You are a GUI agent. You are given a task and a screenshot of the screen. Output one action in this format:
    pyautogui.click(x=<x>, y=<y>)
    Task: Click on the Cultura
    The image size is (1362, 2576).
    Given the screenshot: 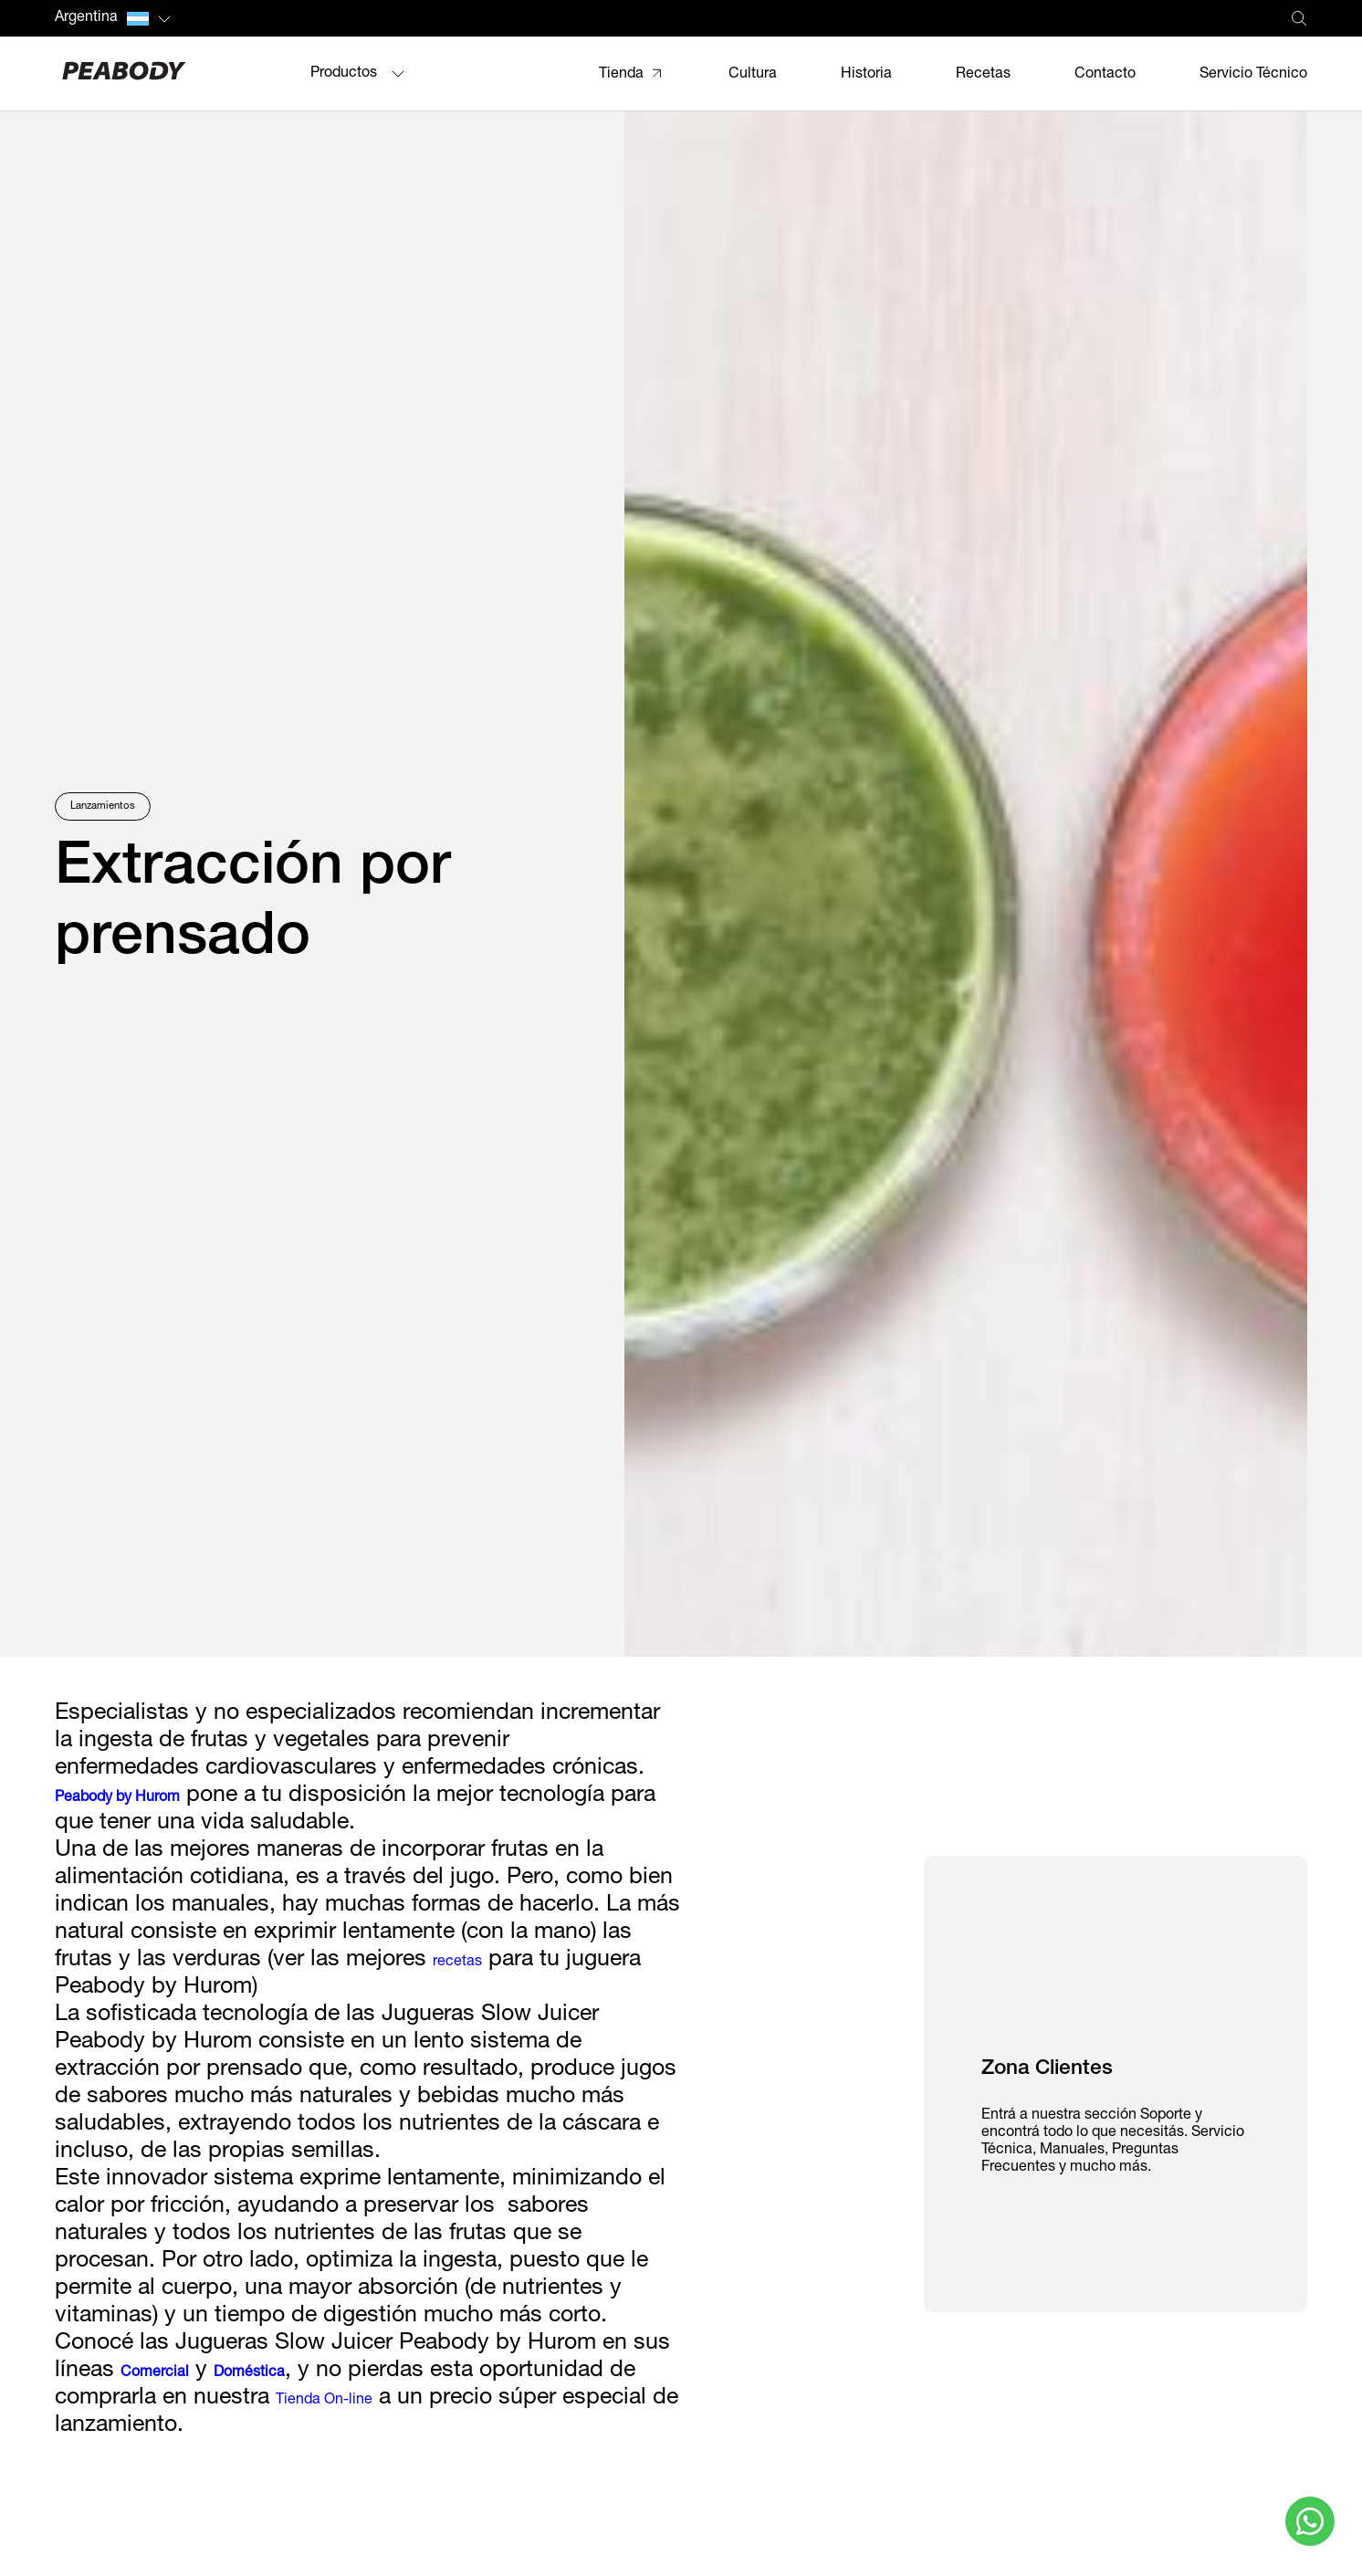 What is the action you would take?
    pyautogui.click(x=752, y=75)
    